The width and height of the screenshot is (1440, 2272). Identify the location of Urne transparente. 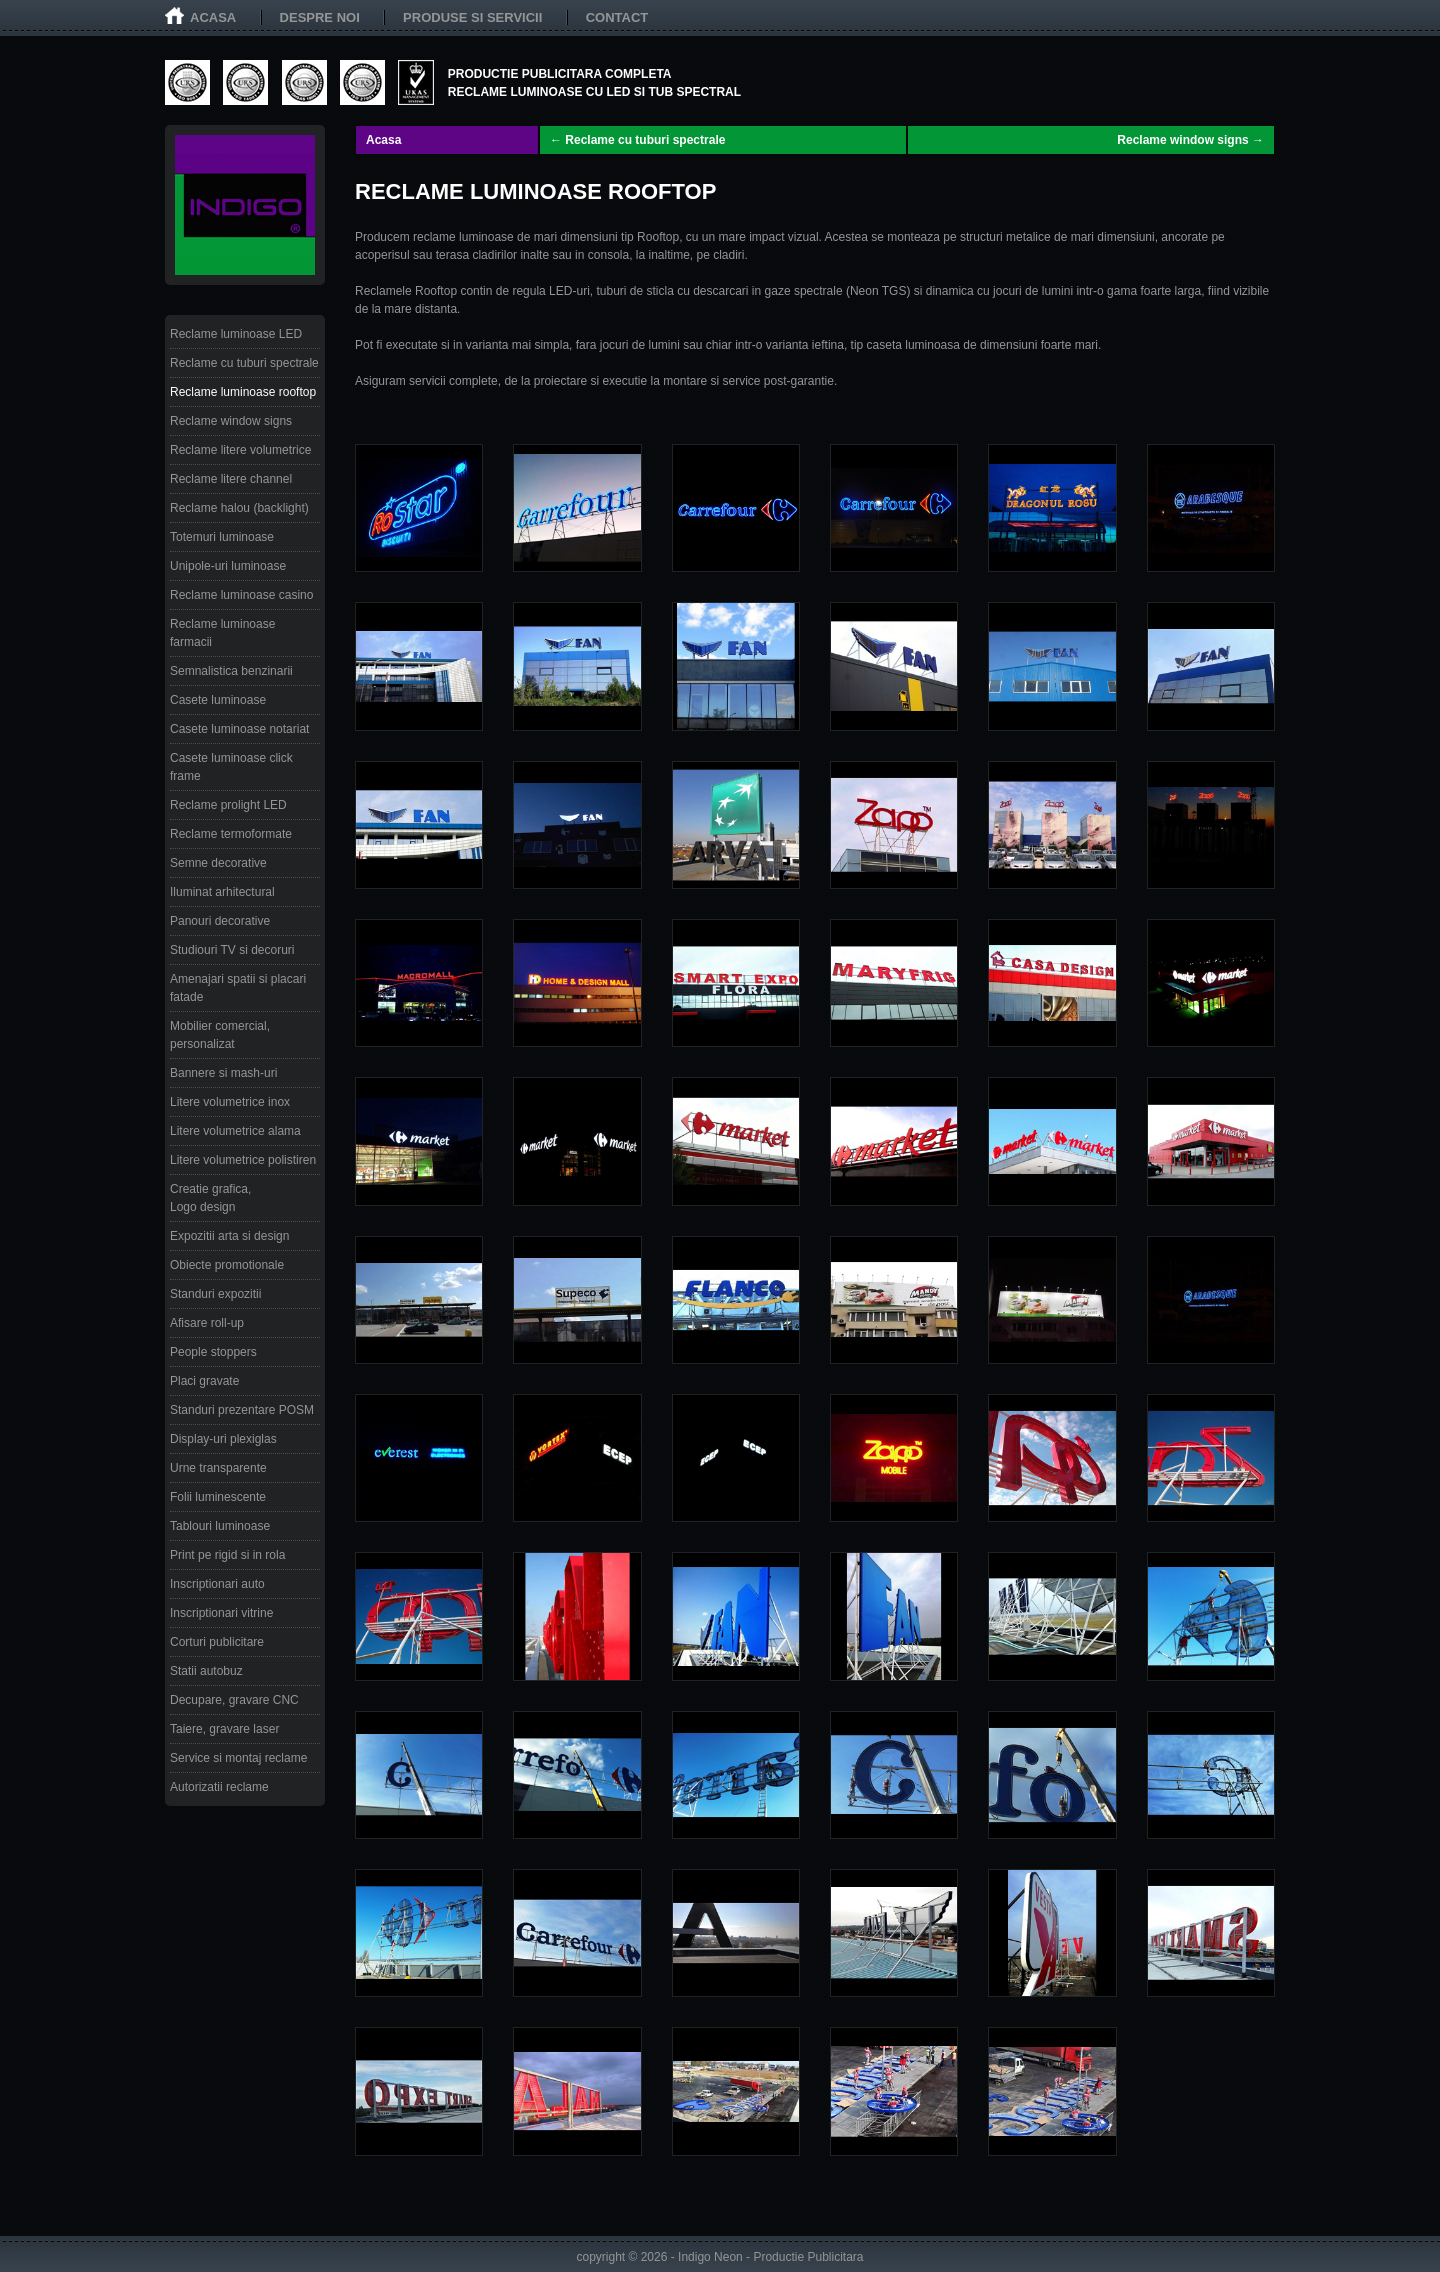
(218, 1468).